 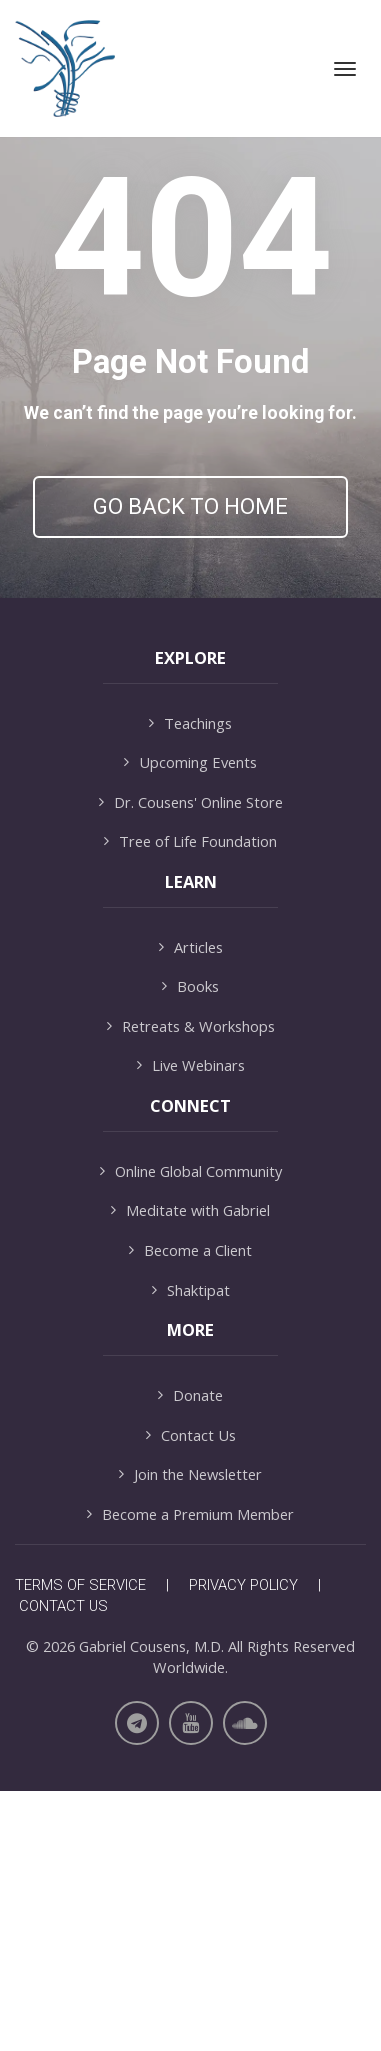 I want to click on Contact Us, so click(x=191, y=1694).